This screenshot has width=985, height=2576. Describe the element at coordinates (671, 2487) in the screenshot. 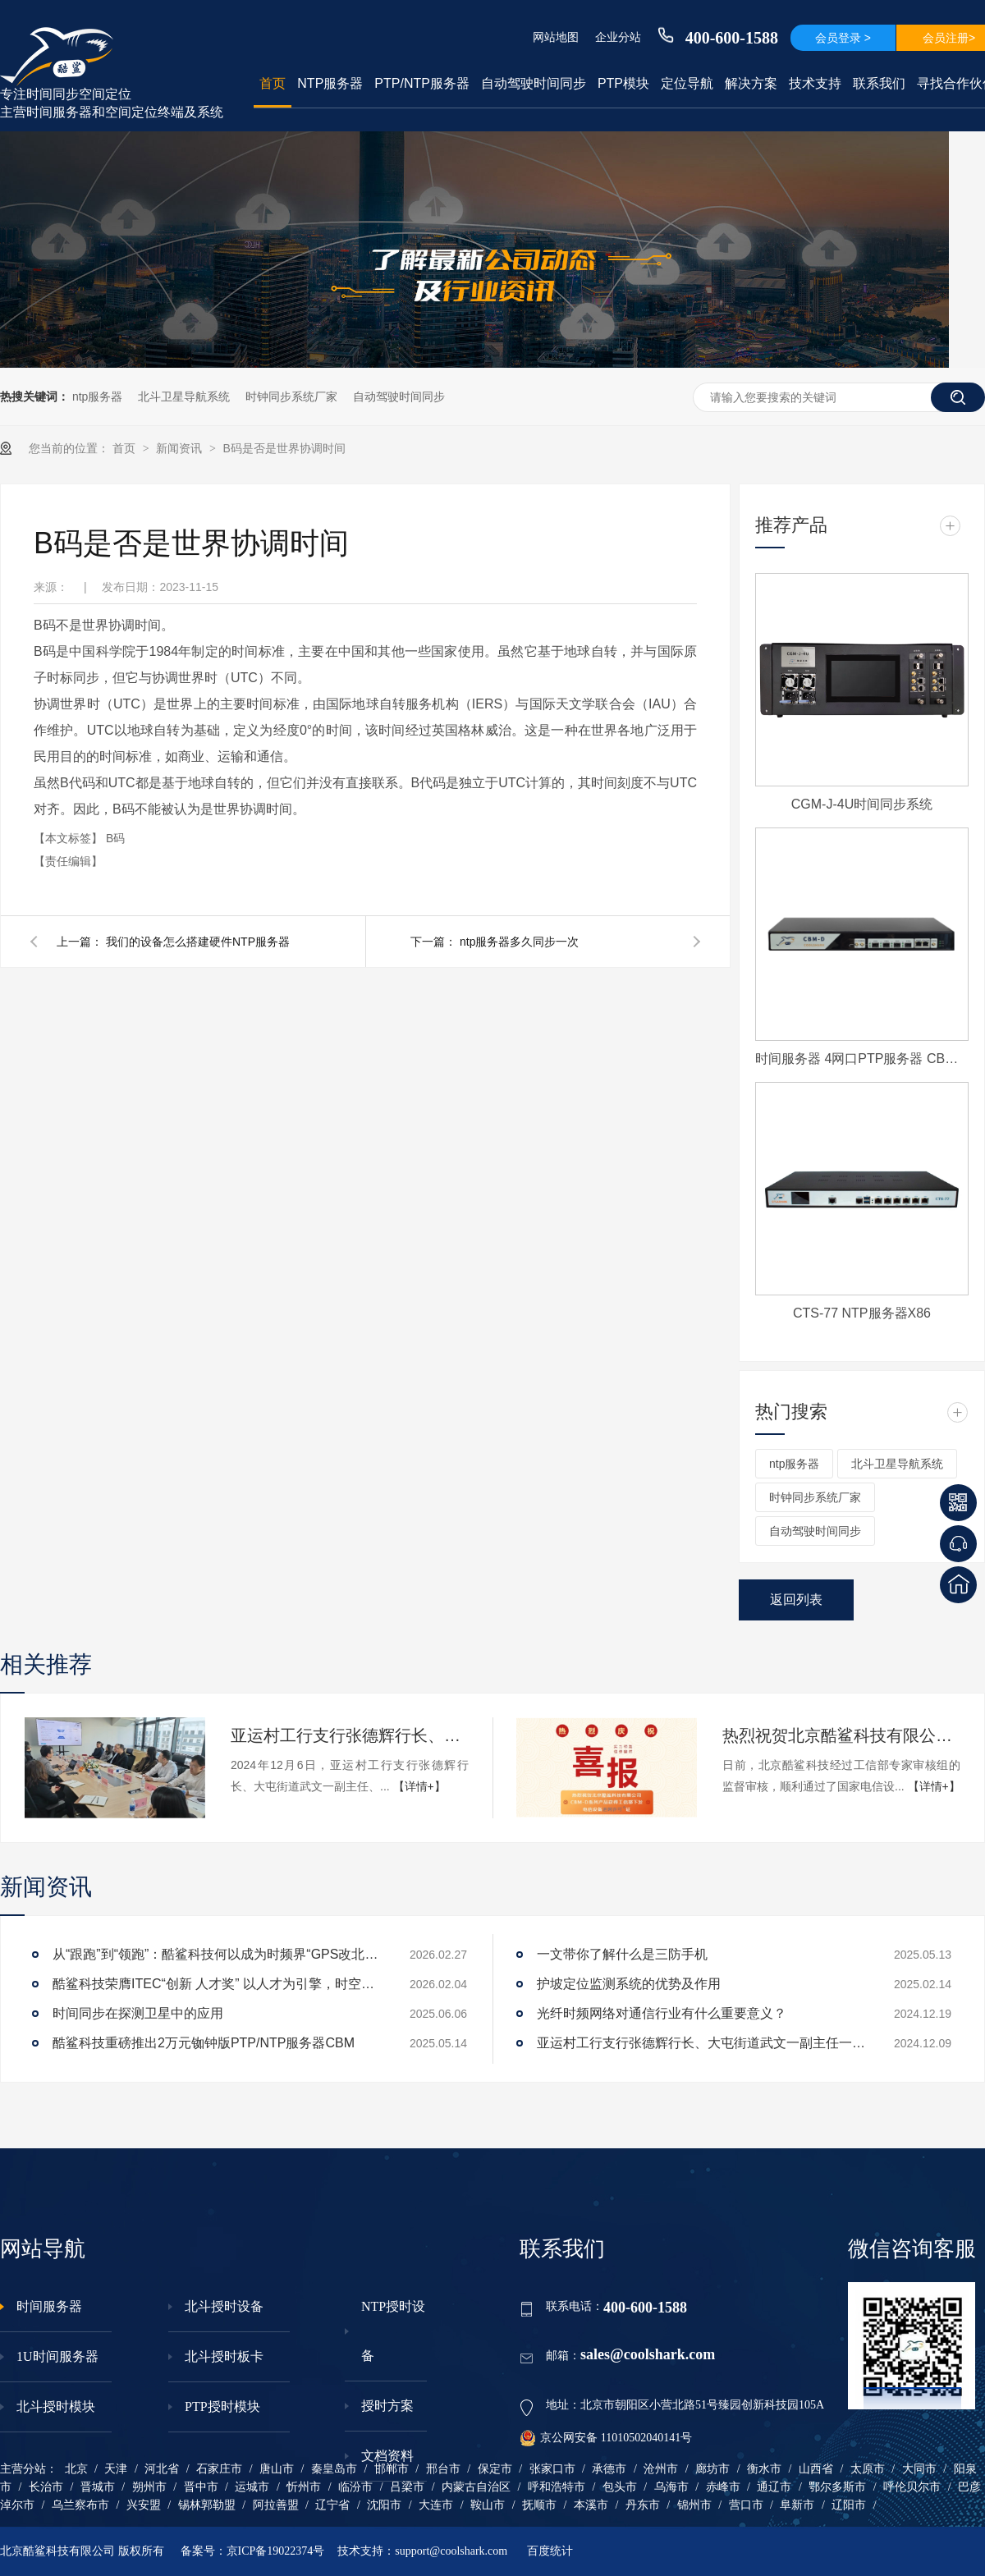

I see `乌海市` at that location.